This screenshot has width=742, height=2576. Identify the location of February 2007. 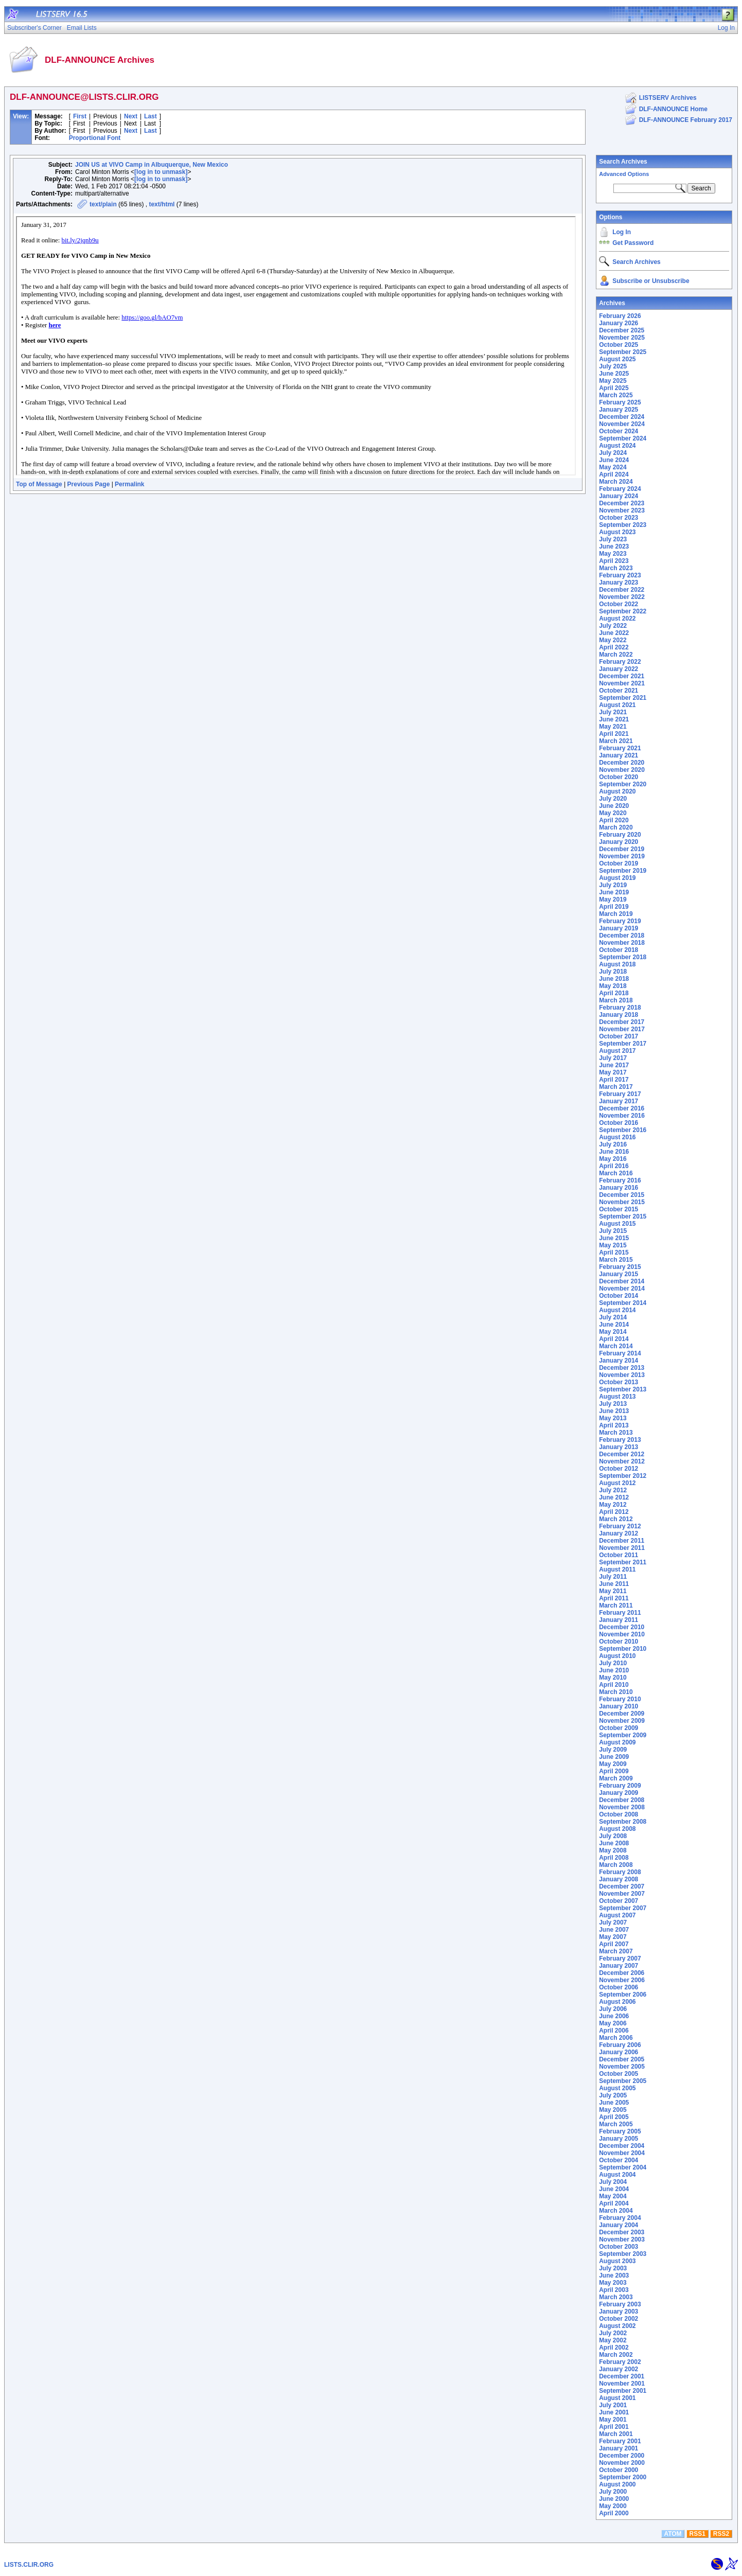
(620, 1958).